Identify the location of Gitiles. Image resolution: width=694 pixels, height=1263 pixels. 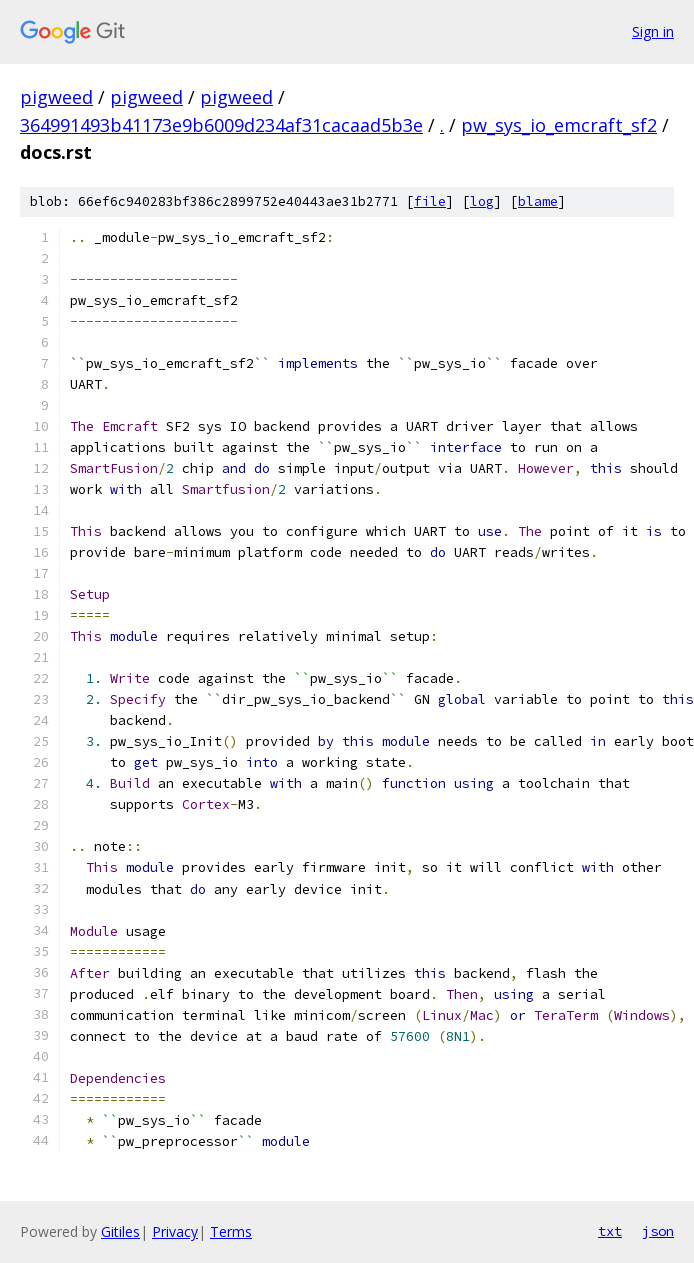
(120, 1231).